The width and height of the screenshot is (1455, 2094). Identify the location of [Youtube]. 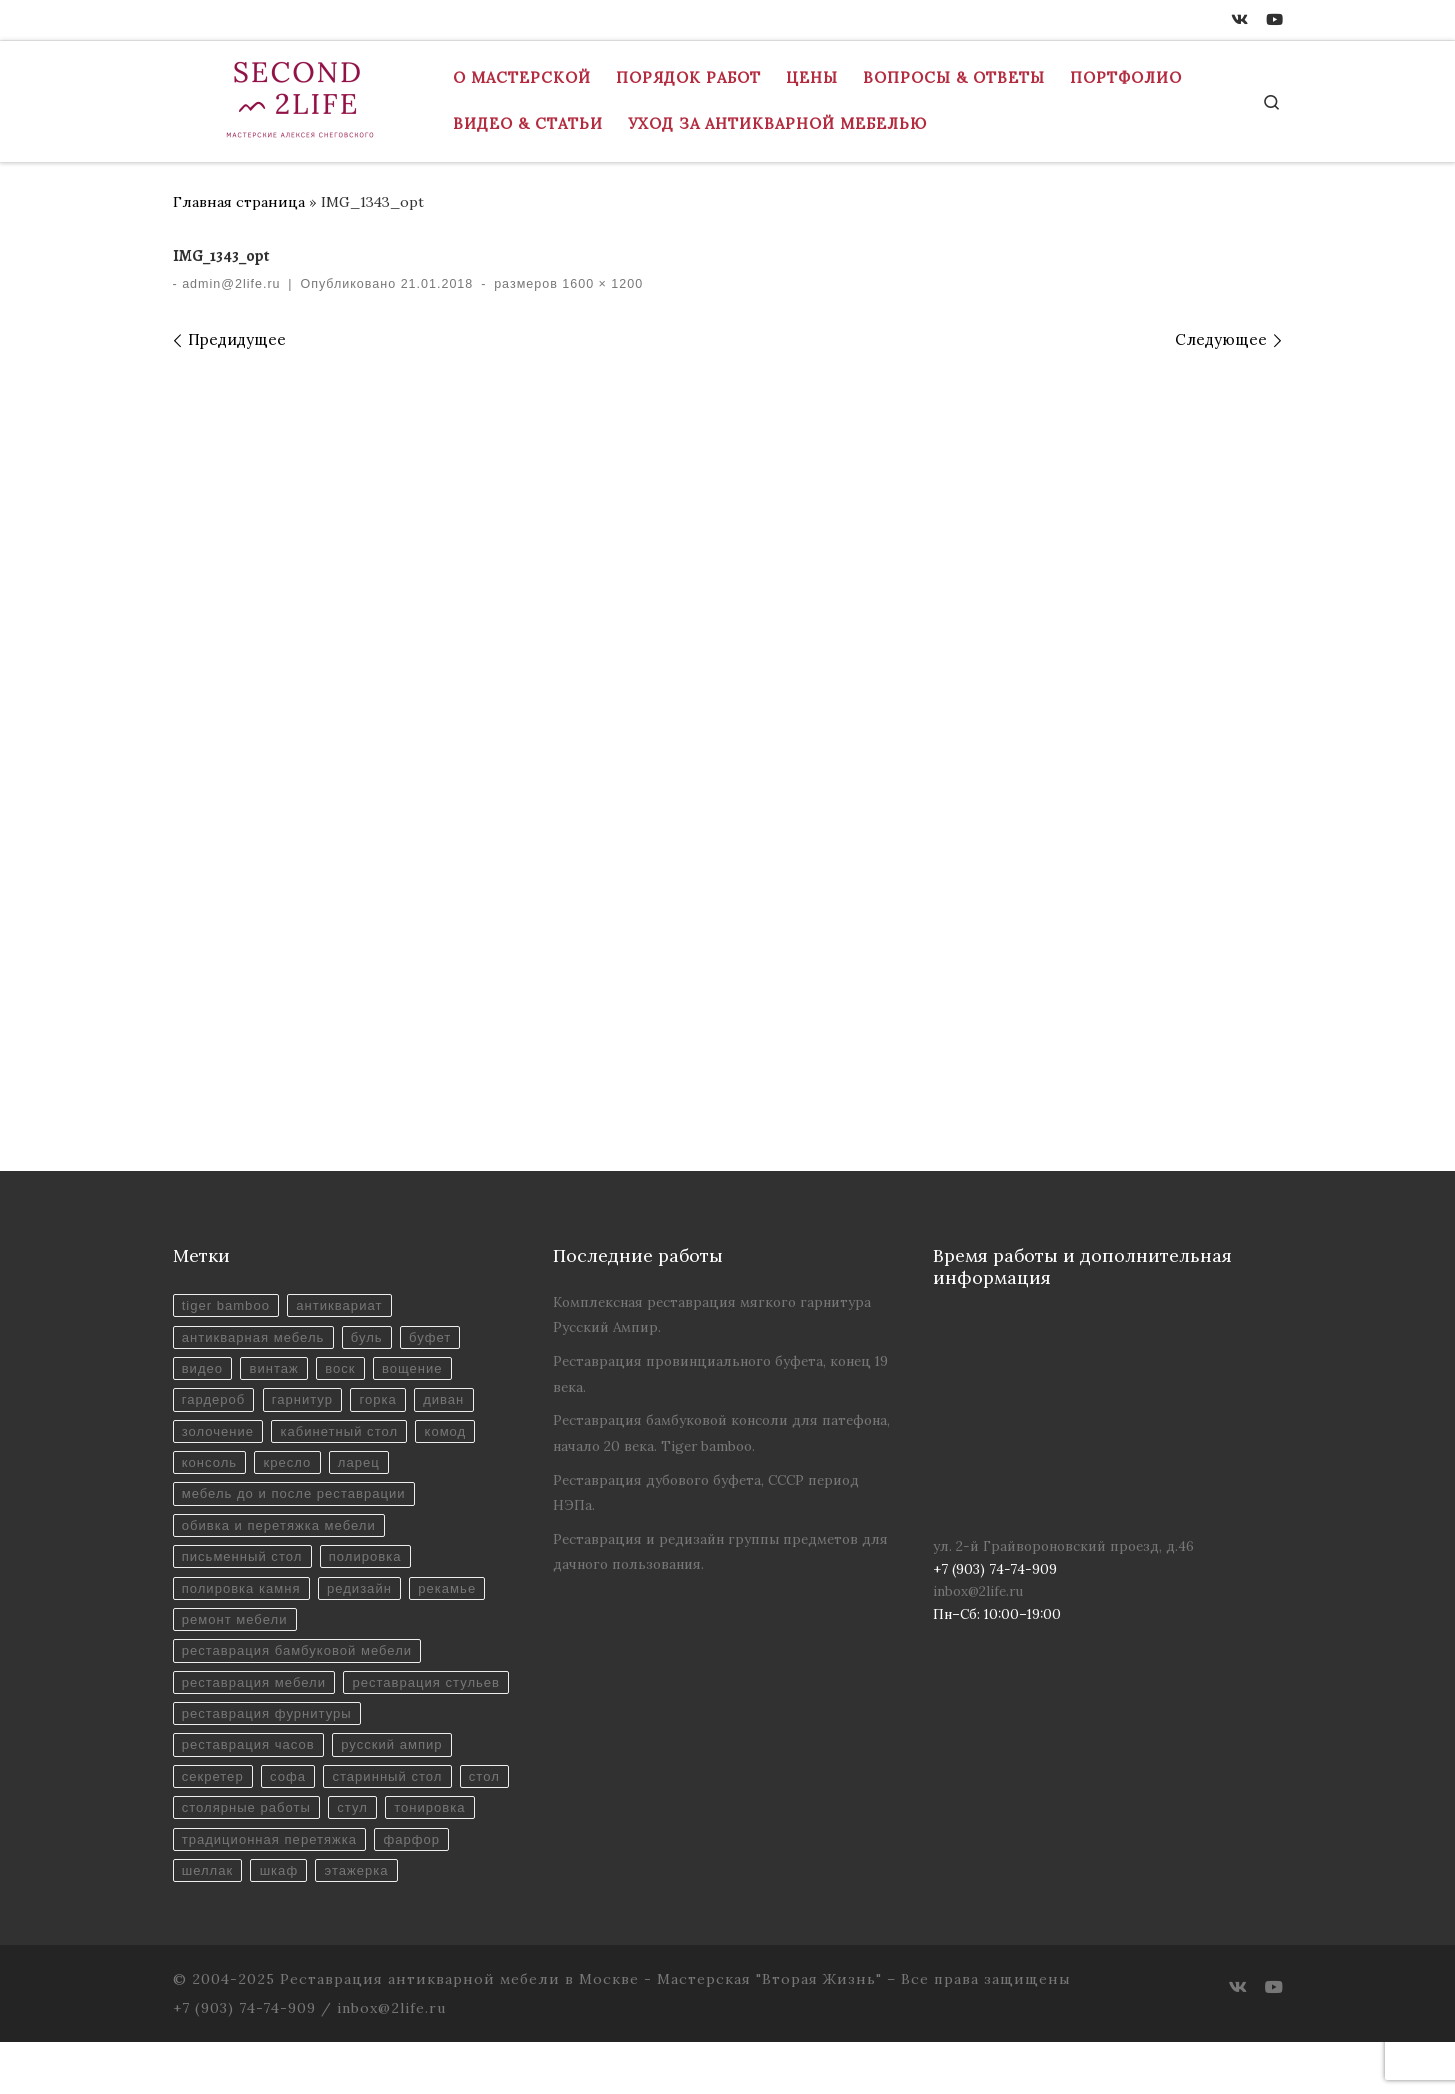
(1274, 20).